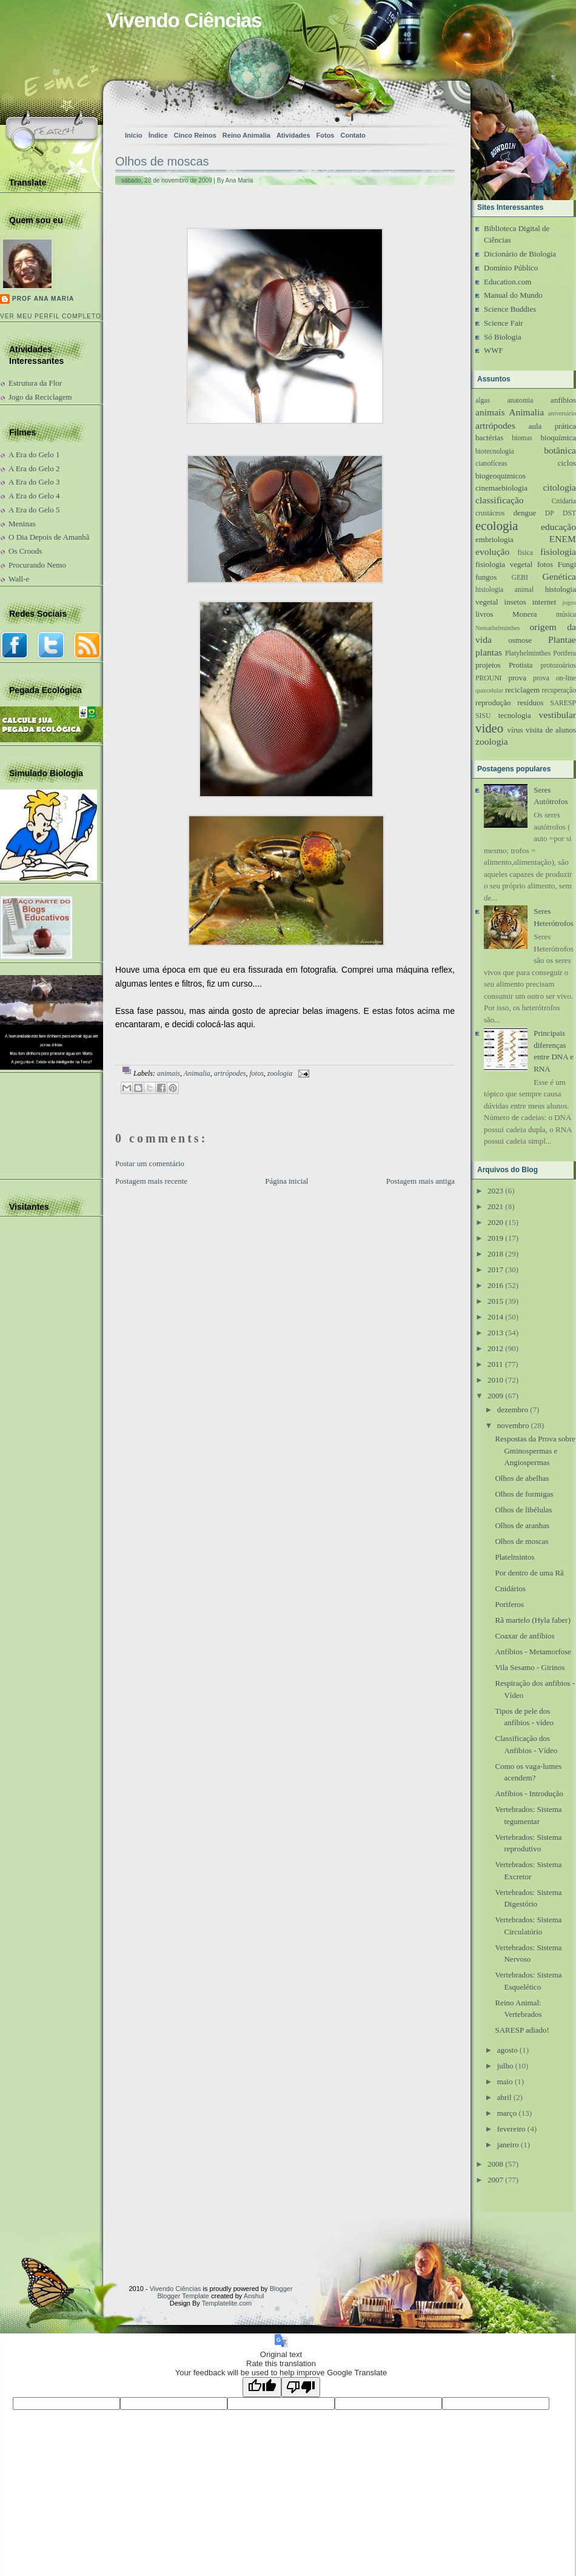 The width and height of the screenshot is (576, 2576). I want to click on cianofíceas, so click(491, 464).